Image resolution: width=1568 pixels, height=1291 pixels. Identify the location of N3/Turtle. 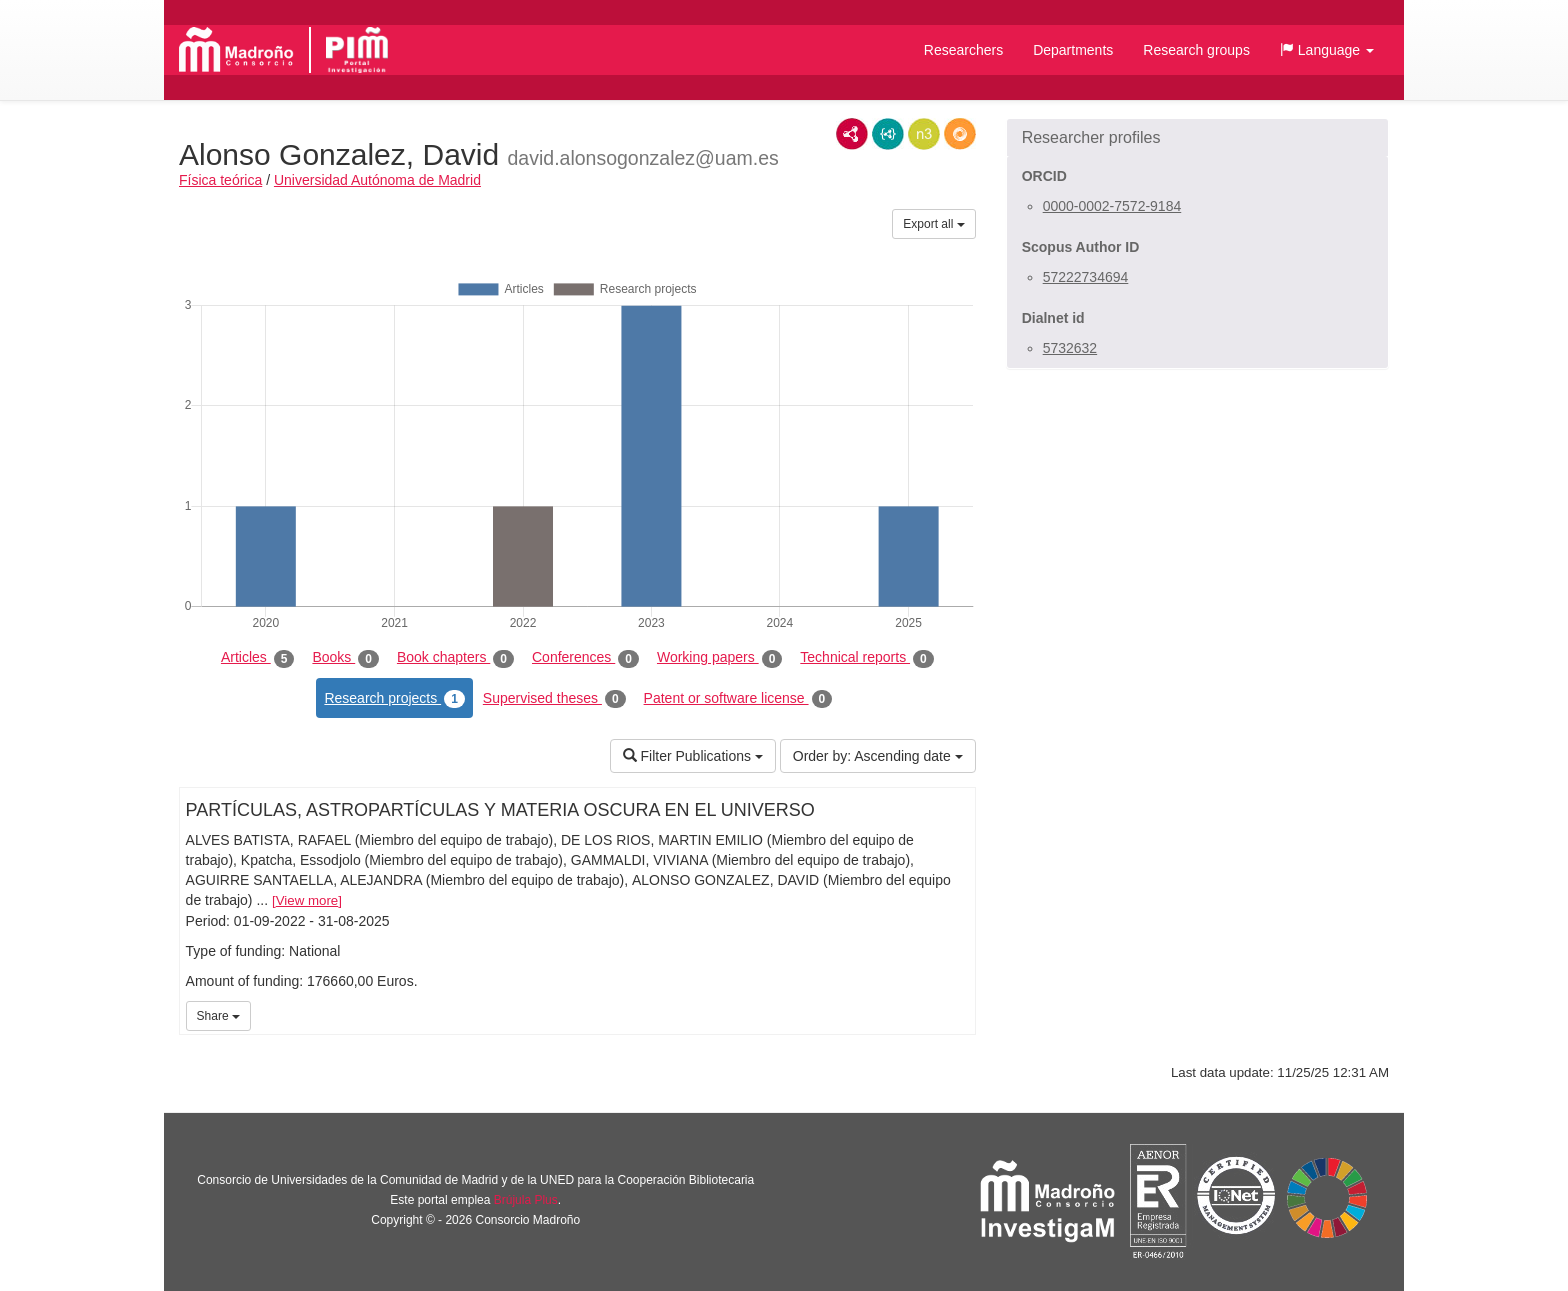
(924, 134).